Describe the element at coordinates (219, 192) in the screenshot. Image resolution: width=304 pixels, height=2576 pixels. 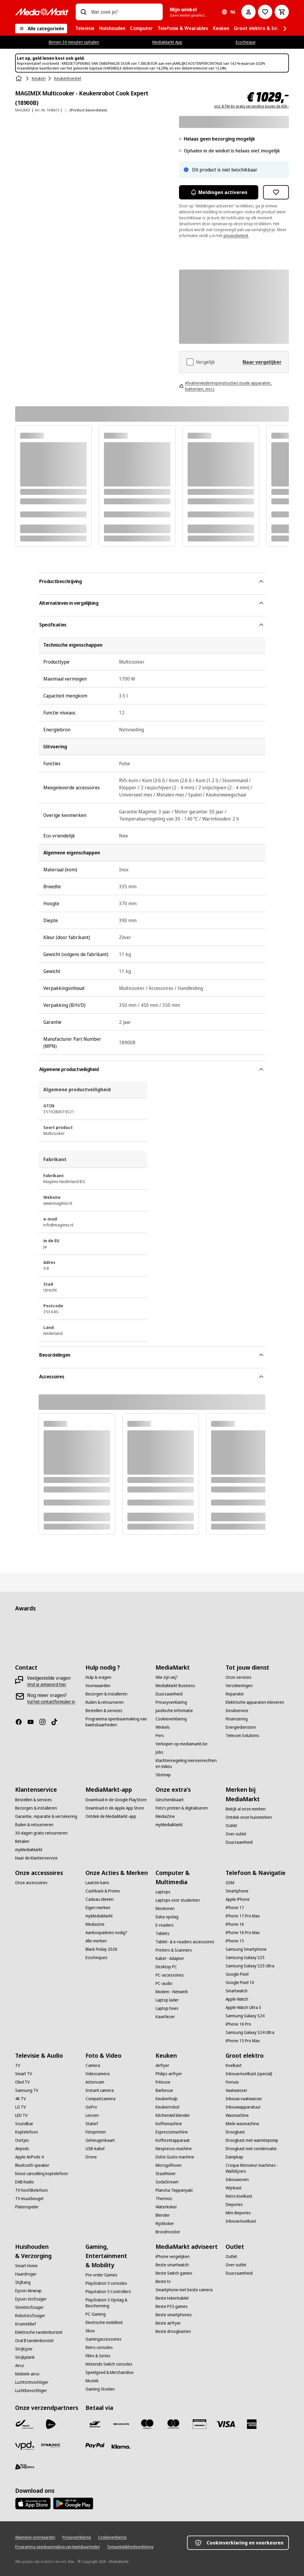
I see `Meldingen activeren` at that location.